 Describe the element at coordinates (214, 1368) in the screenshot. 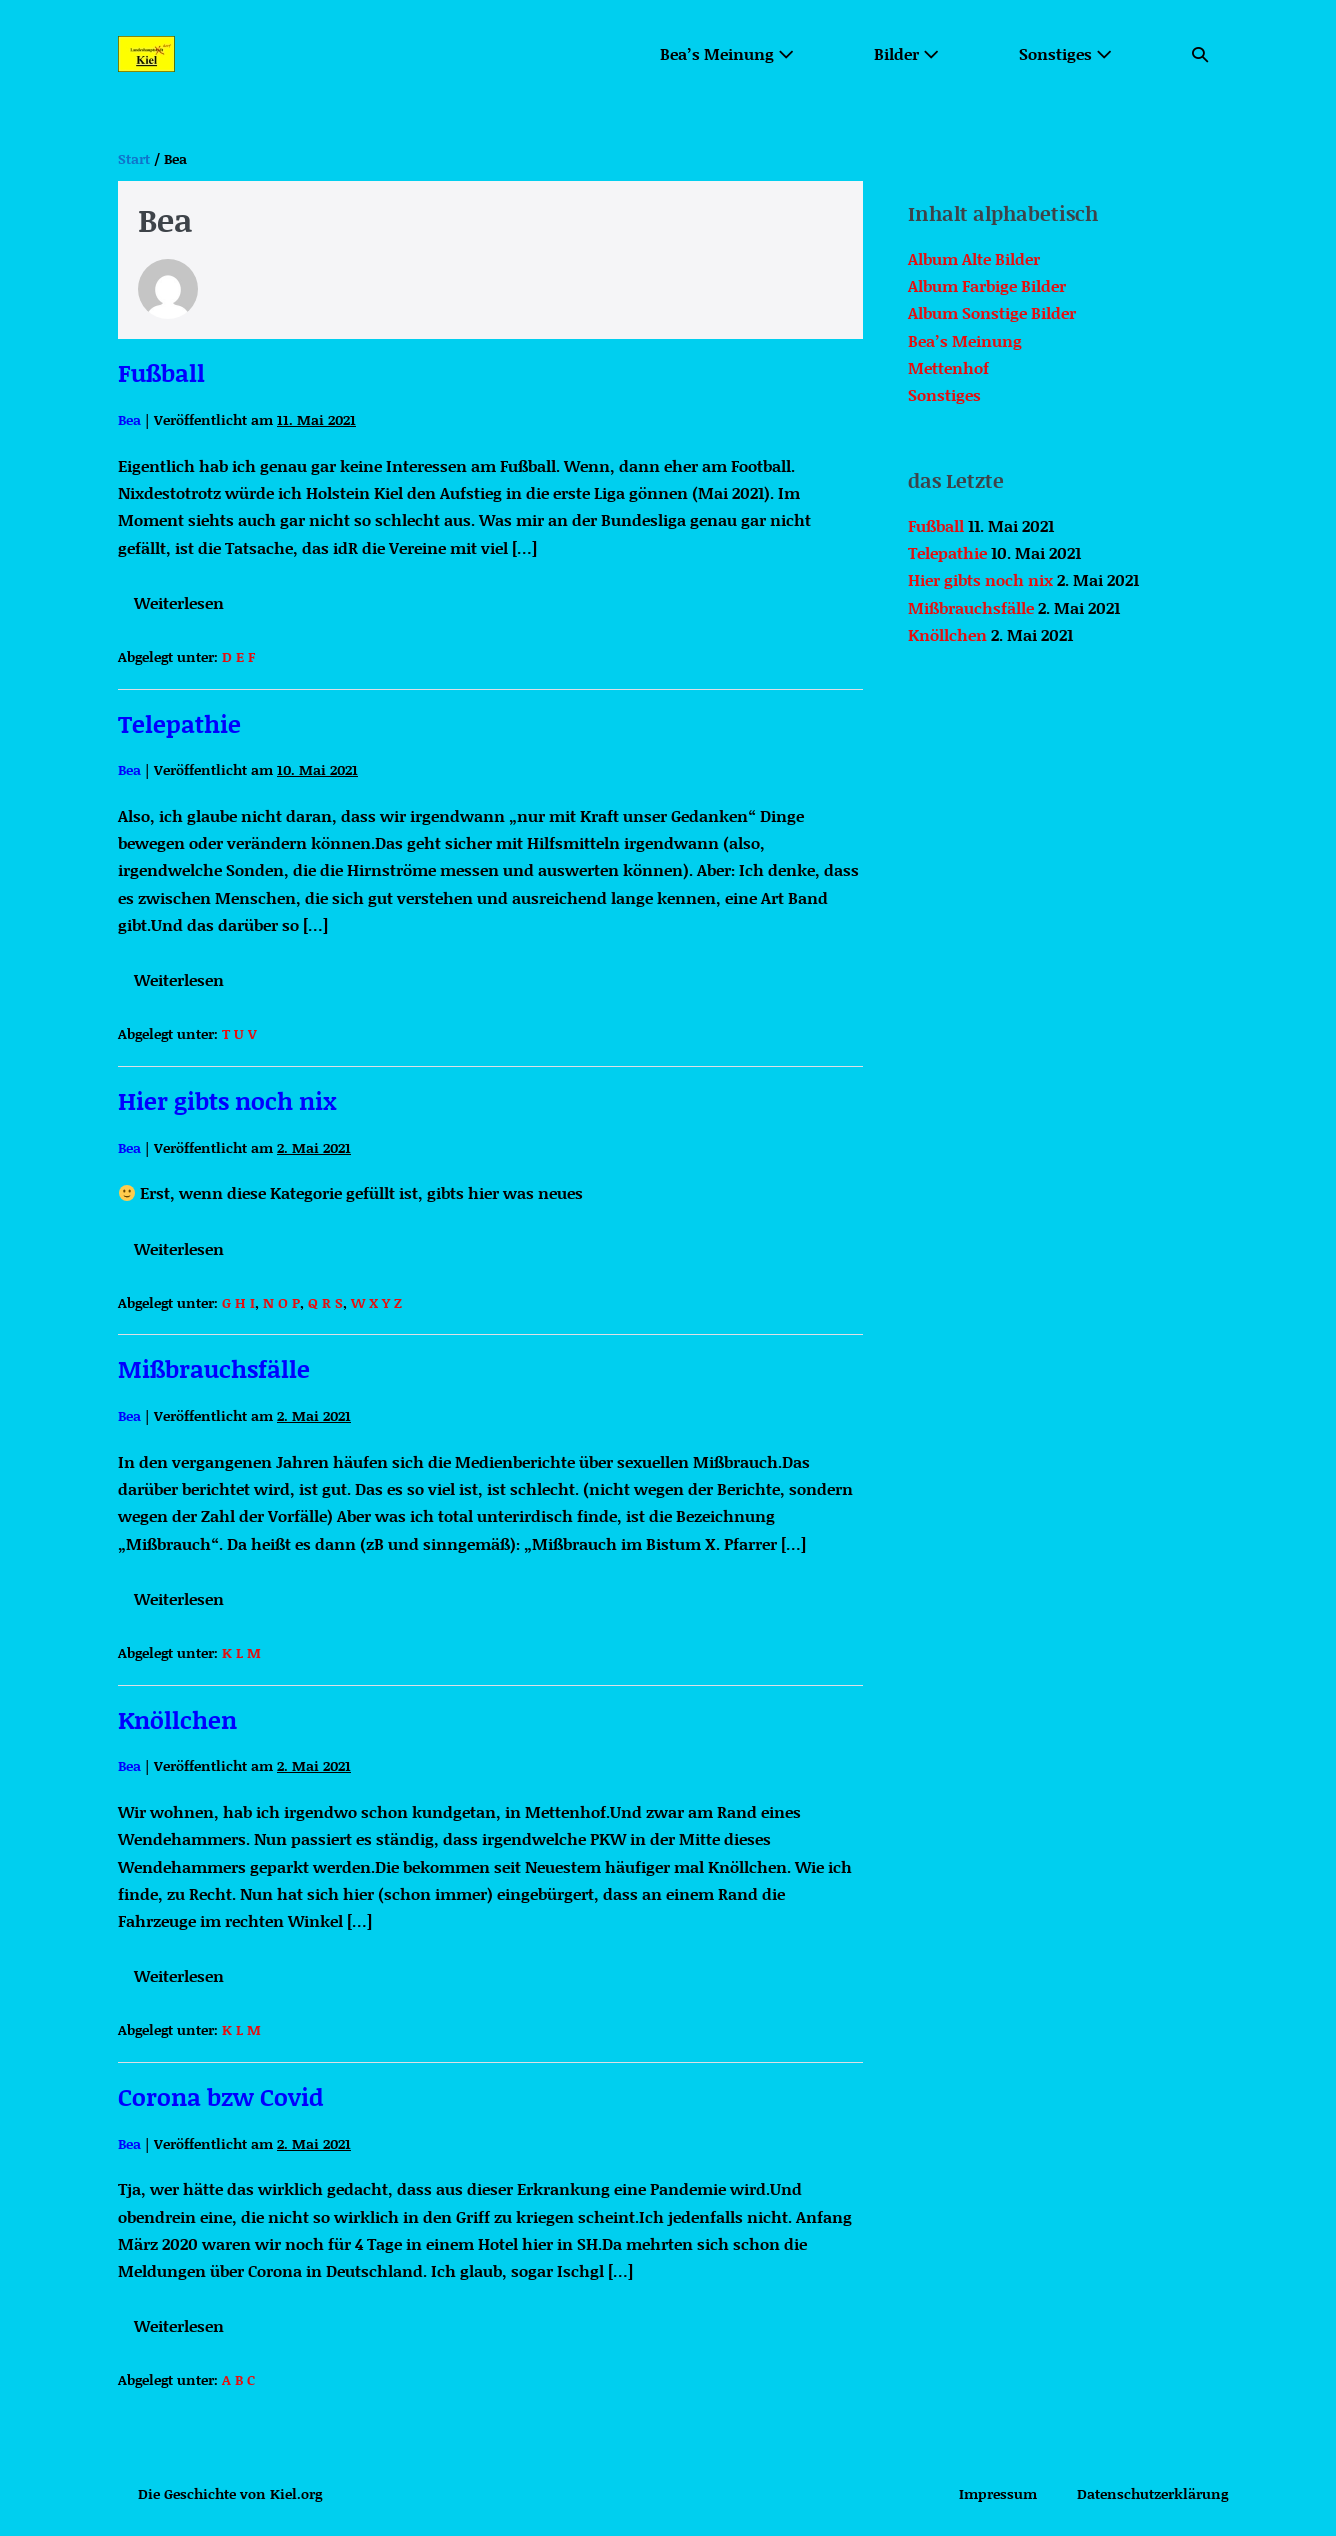

I see `Mißbrauchsfälle` at that location.